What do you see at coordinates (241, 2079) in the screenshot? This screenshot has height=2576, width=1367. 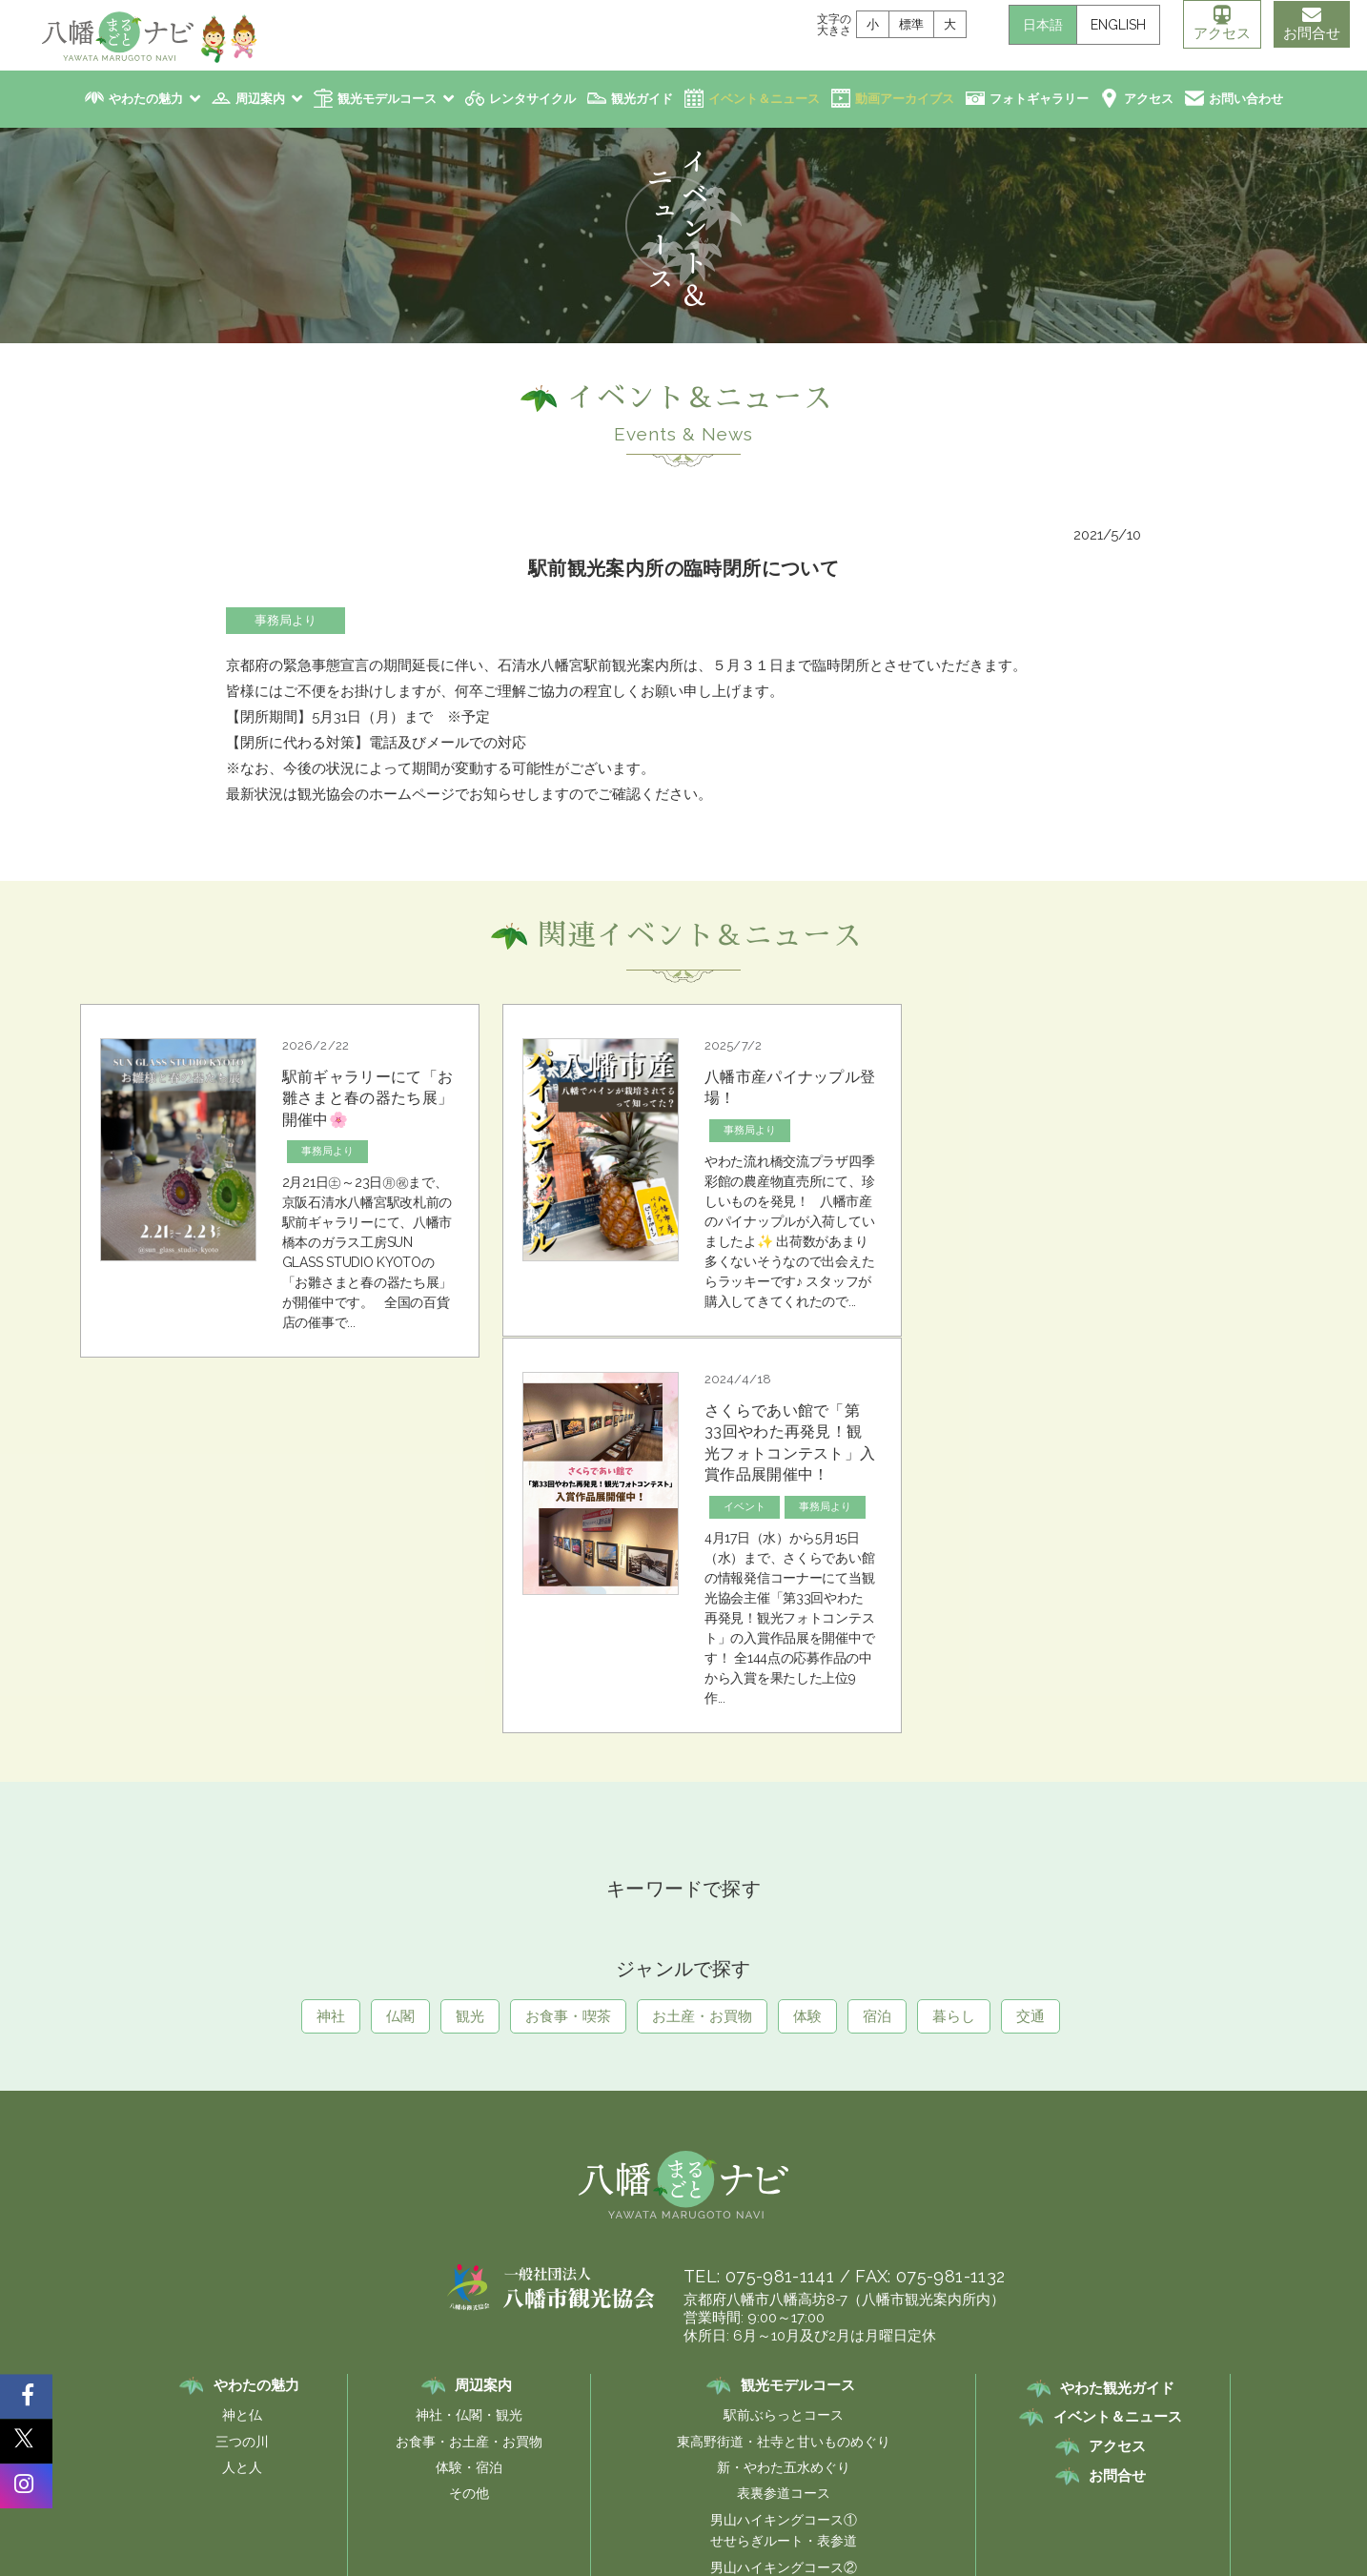 I see `神と仏` at bounding box center [241, 2079].